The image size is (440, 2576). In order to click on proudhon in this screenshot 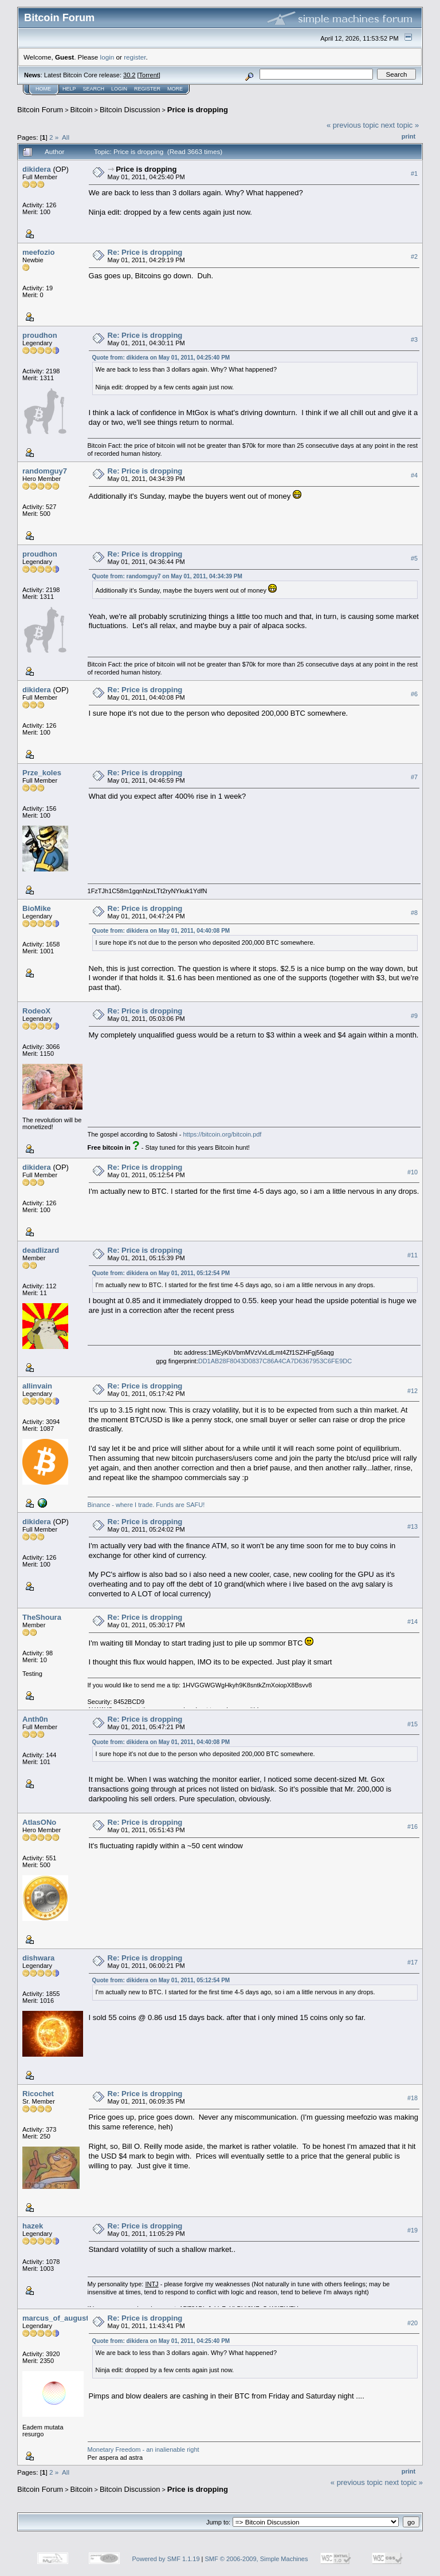, I will do `click(39, 335)`.